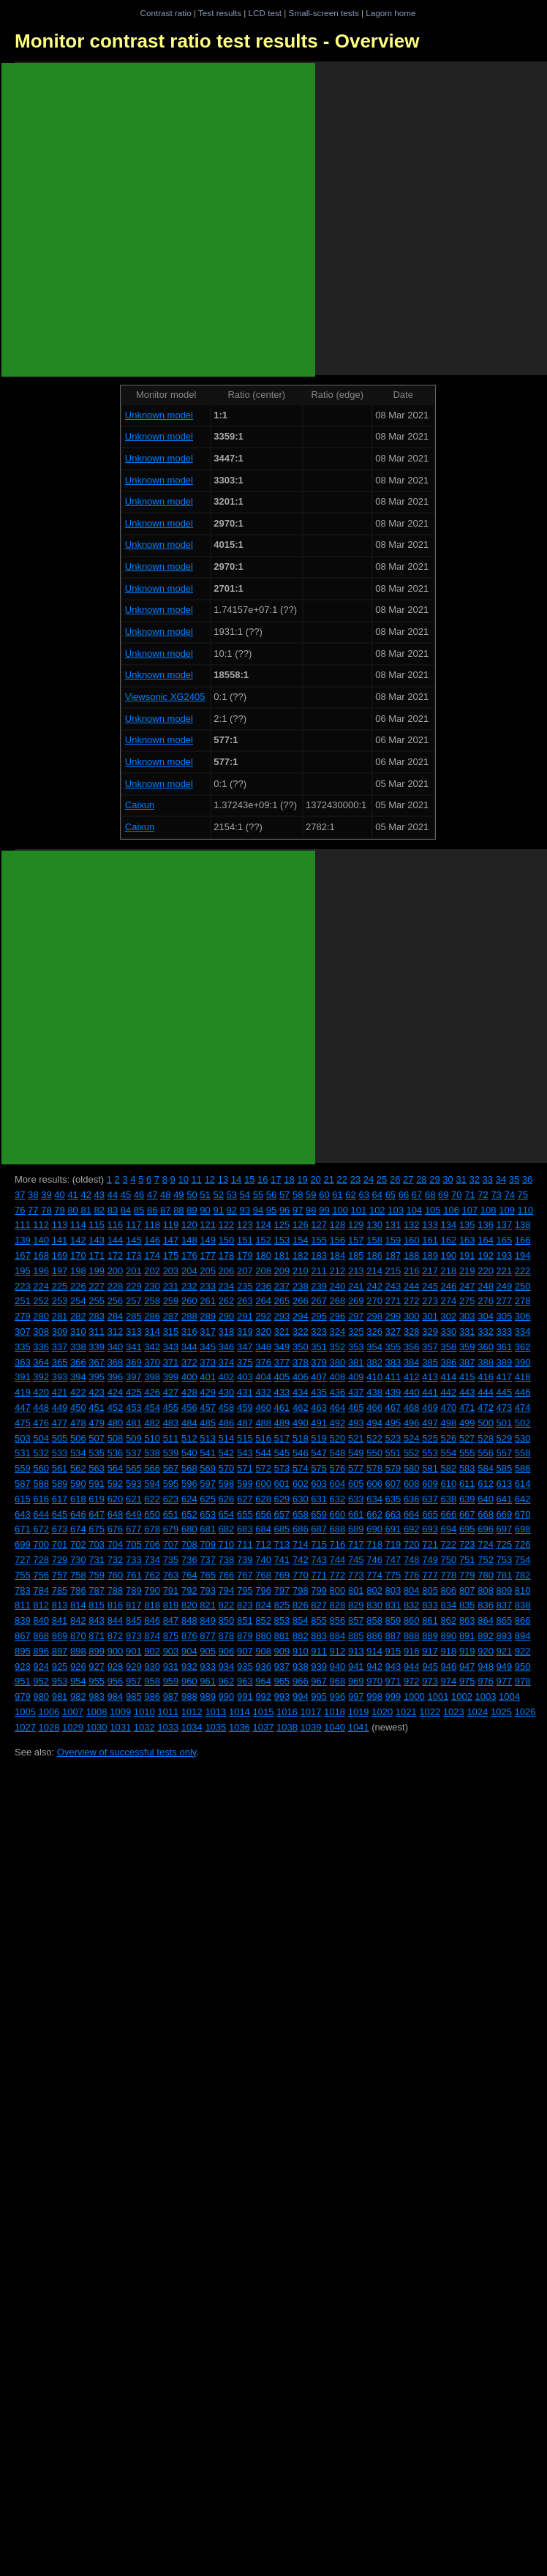  I want to click on 393, so click(60, 1376).